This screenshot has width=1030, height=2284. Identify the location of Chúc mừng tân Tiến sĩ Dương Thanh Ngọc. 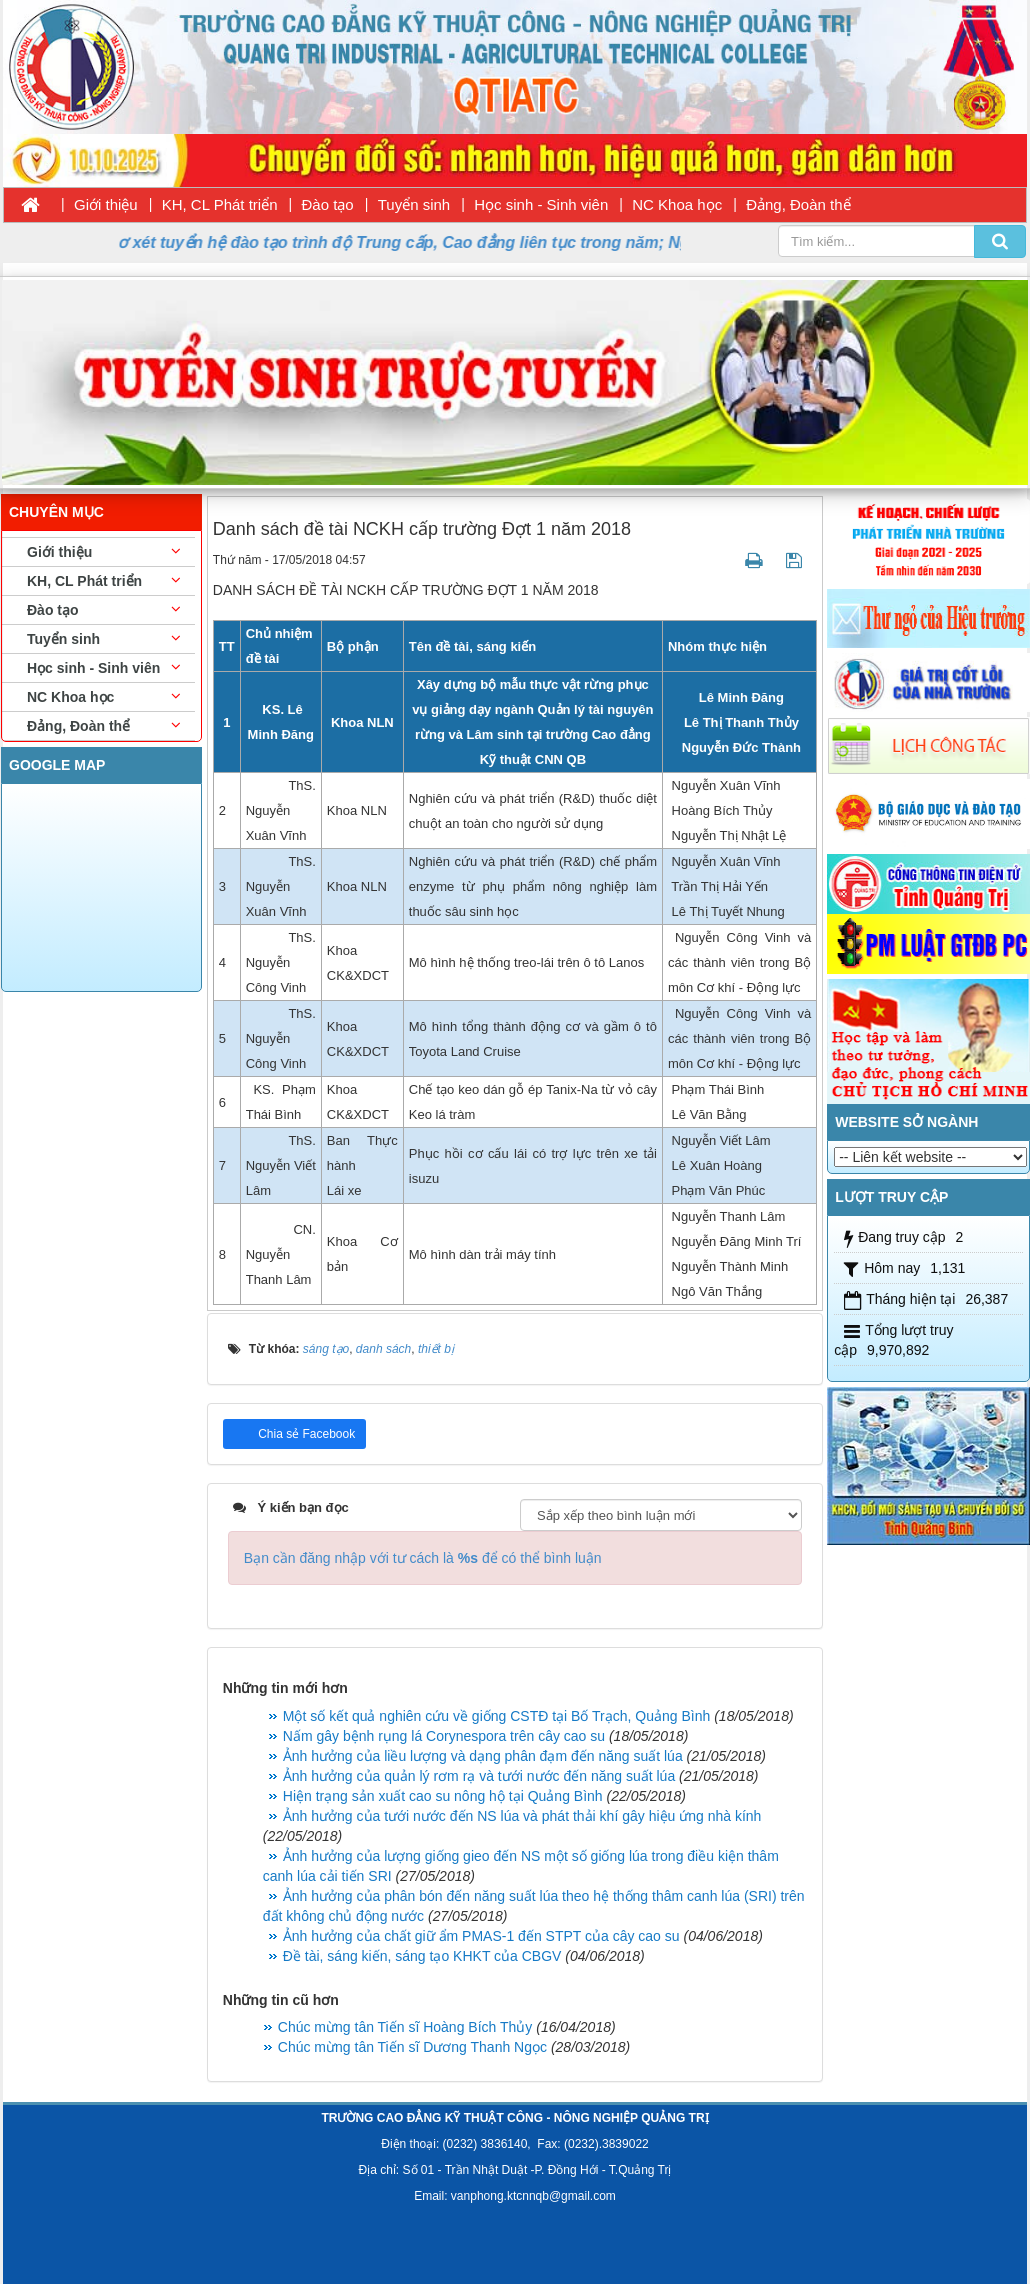
(412, 2047).